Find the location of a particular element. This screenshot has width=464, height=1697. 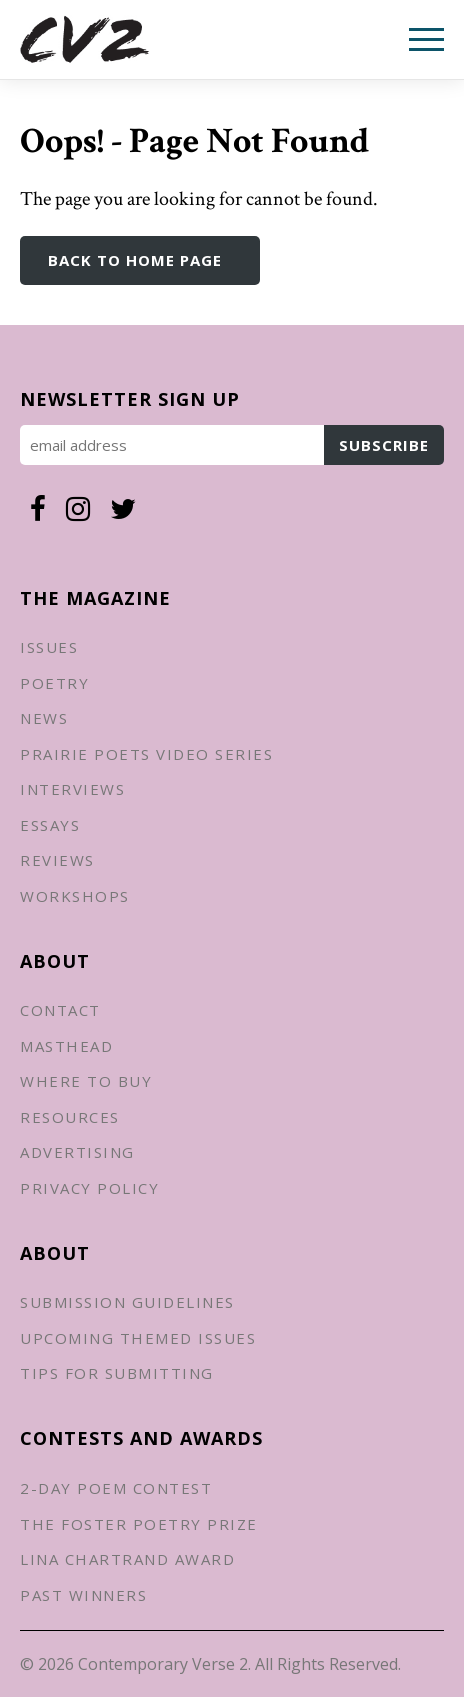

Issues is located at coordinates (49, 647).